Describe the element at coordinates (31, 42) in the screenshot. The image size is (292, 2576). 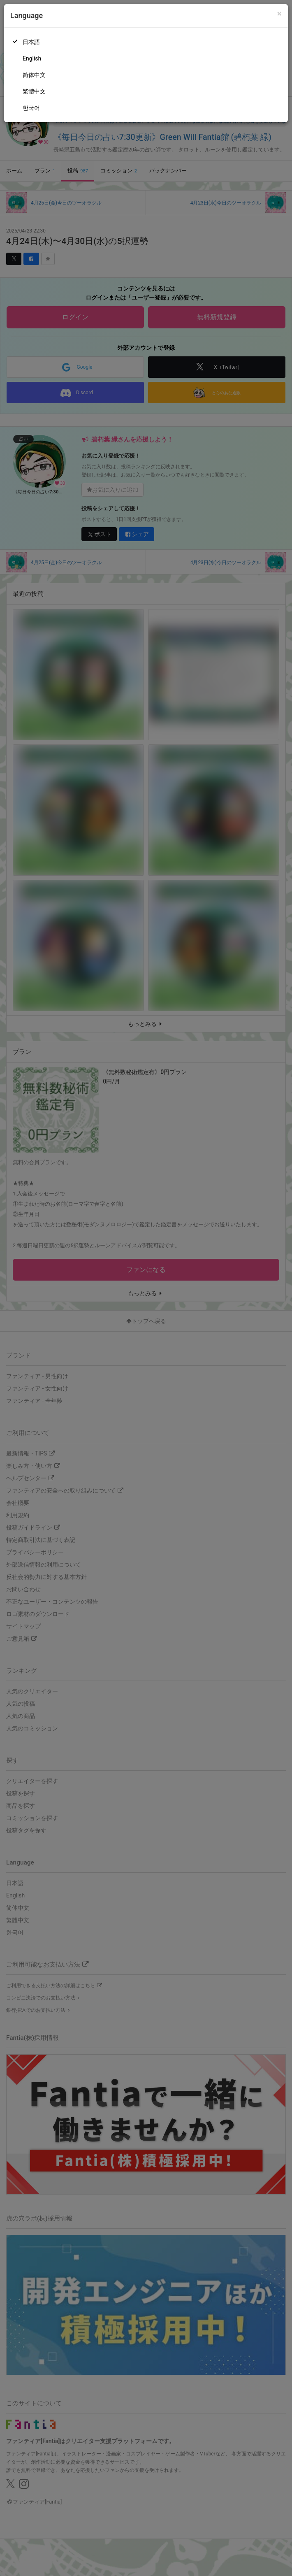
I see `日本語` at that location.